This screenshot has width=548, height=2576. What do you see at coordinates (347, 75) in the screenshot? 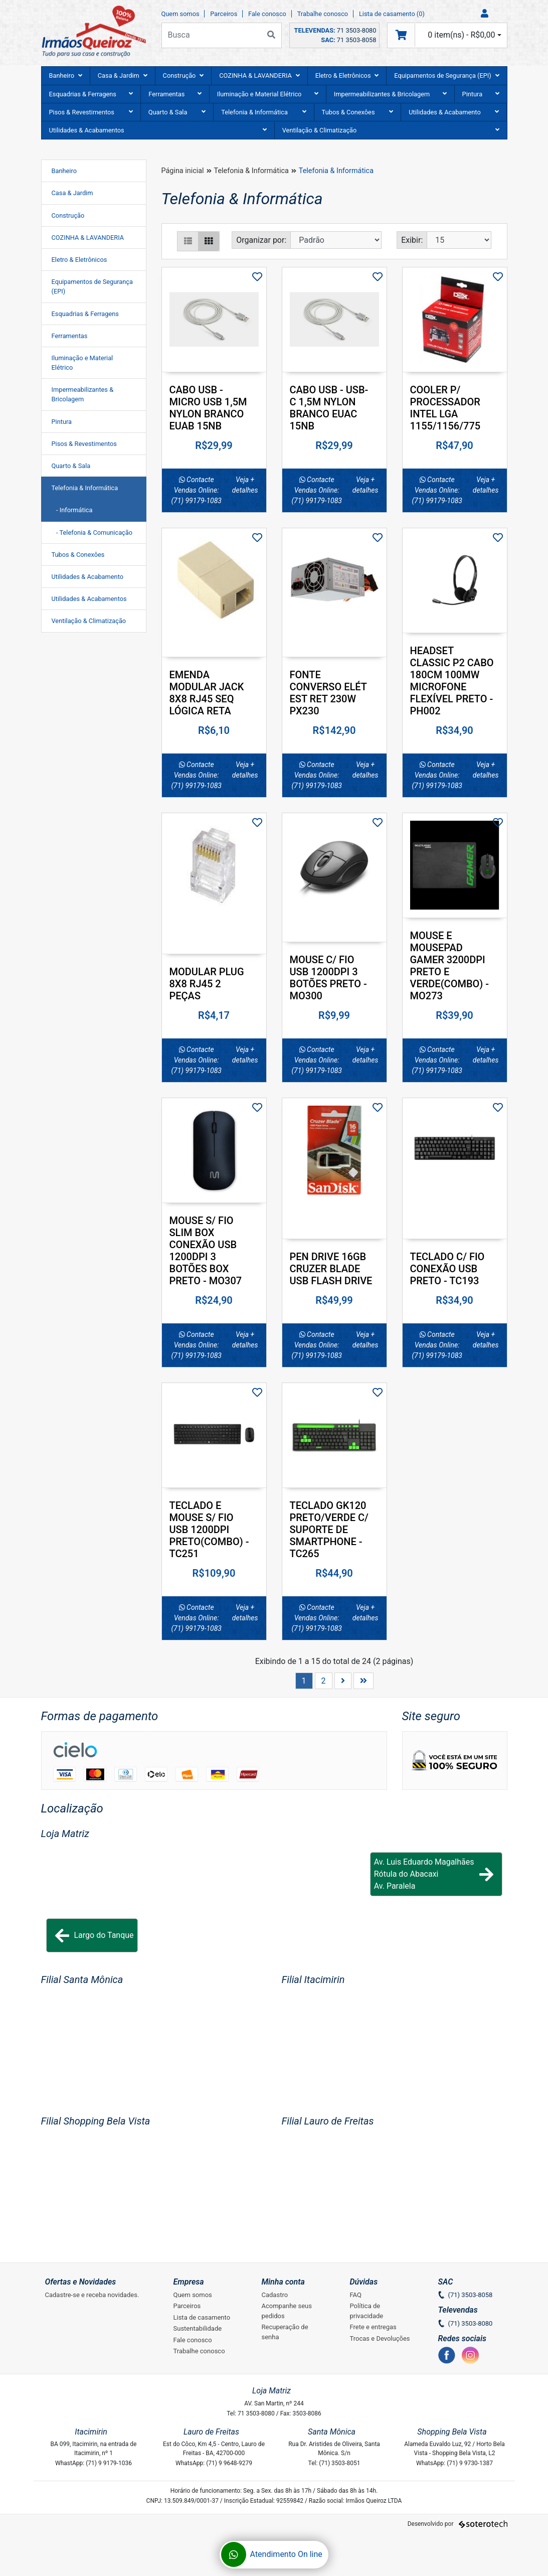
I see `Eletro & Eletrônicos [button]` at bounding box center [347, 75].